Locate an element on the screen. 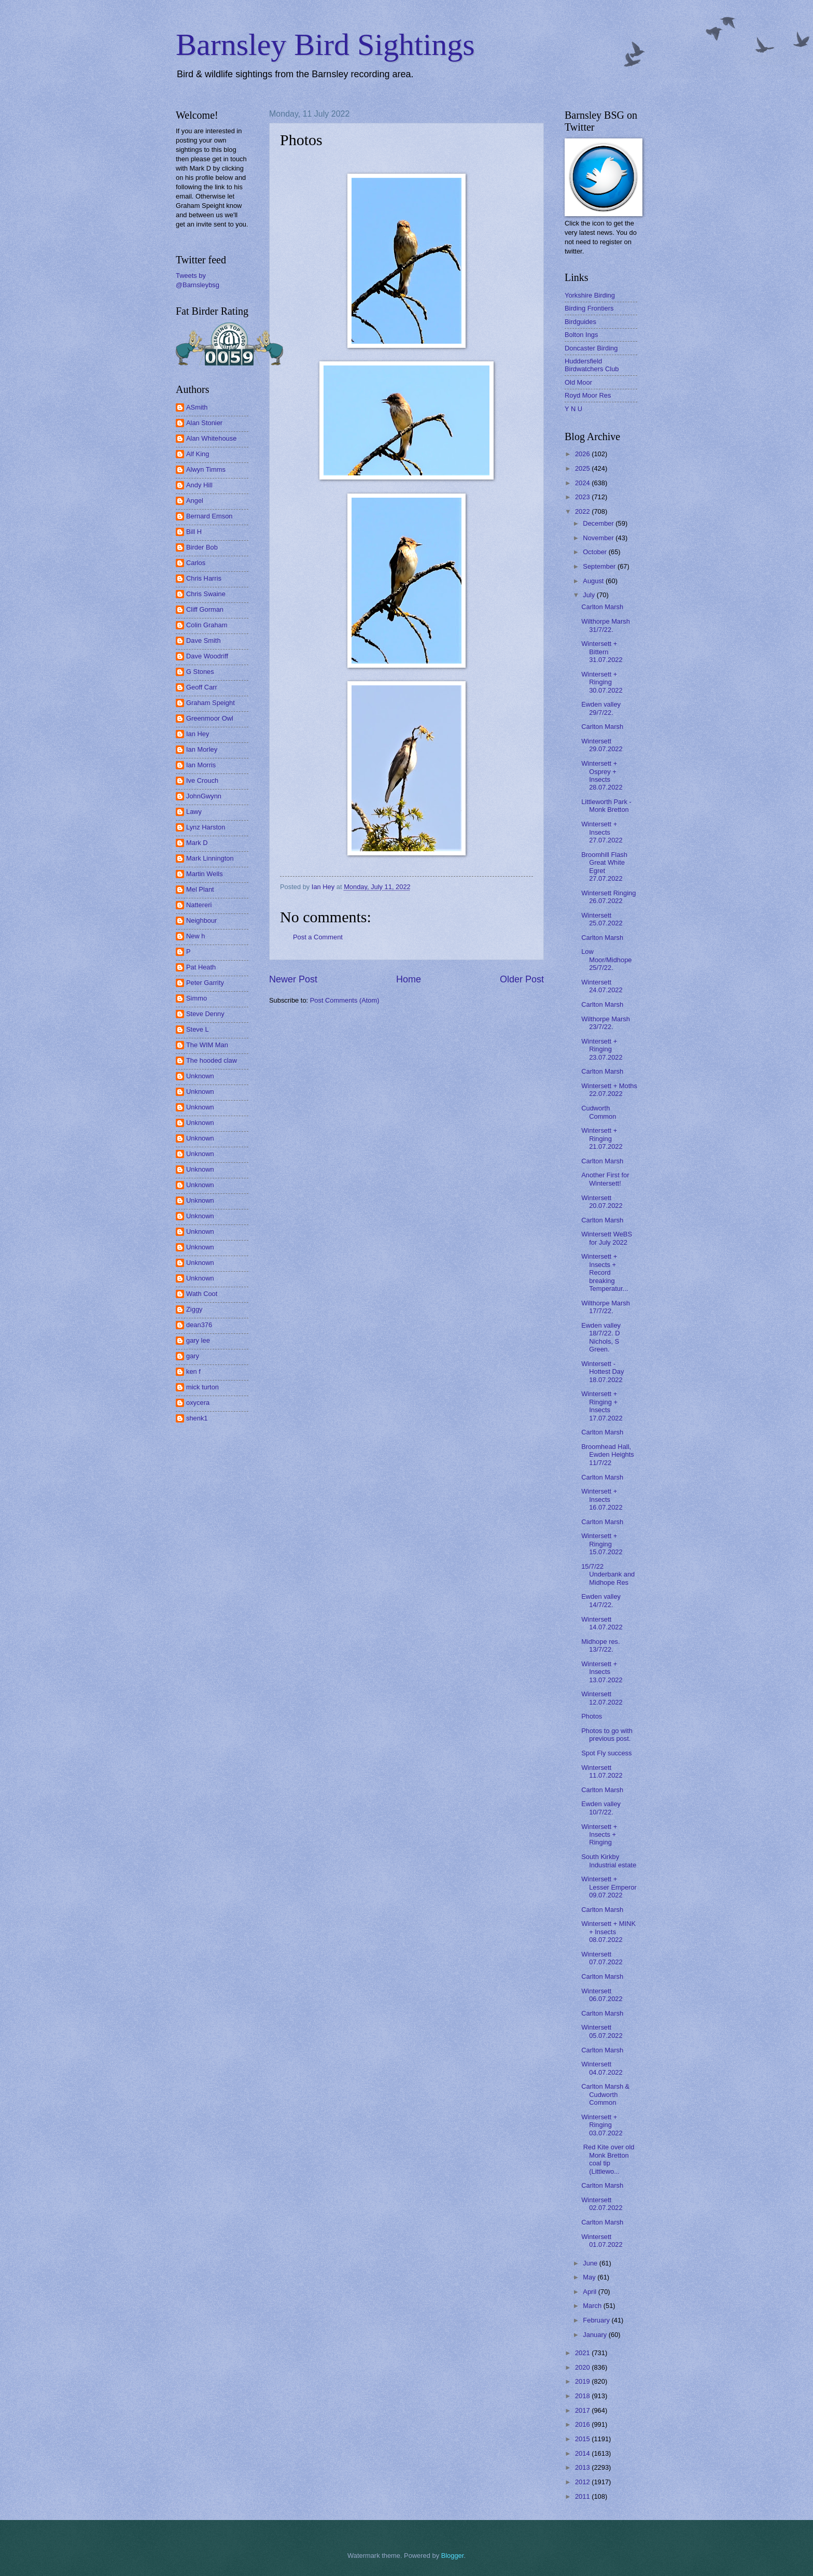 Image resolution: width=813 pixels, height=2576 pixels. Wintersett 06.07.2022 is located at coordinates (601, 1995).